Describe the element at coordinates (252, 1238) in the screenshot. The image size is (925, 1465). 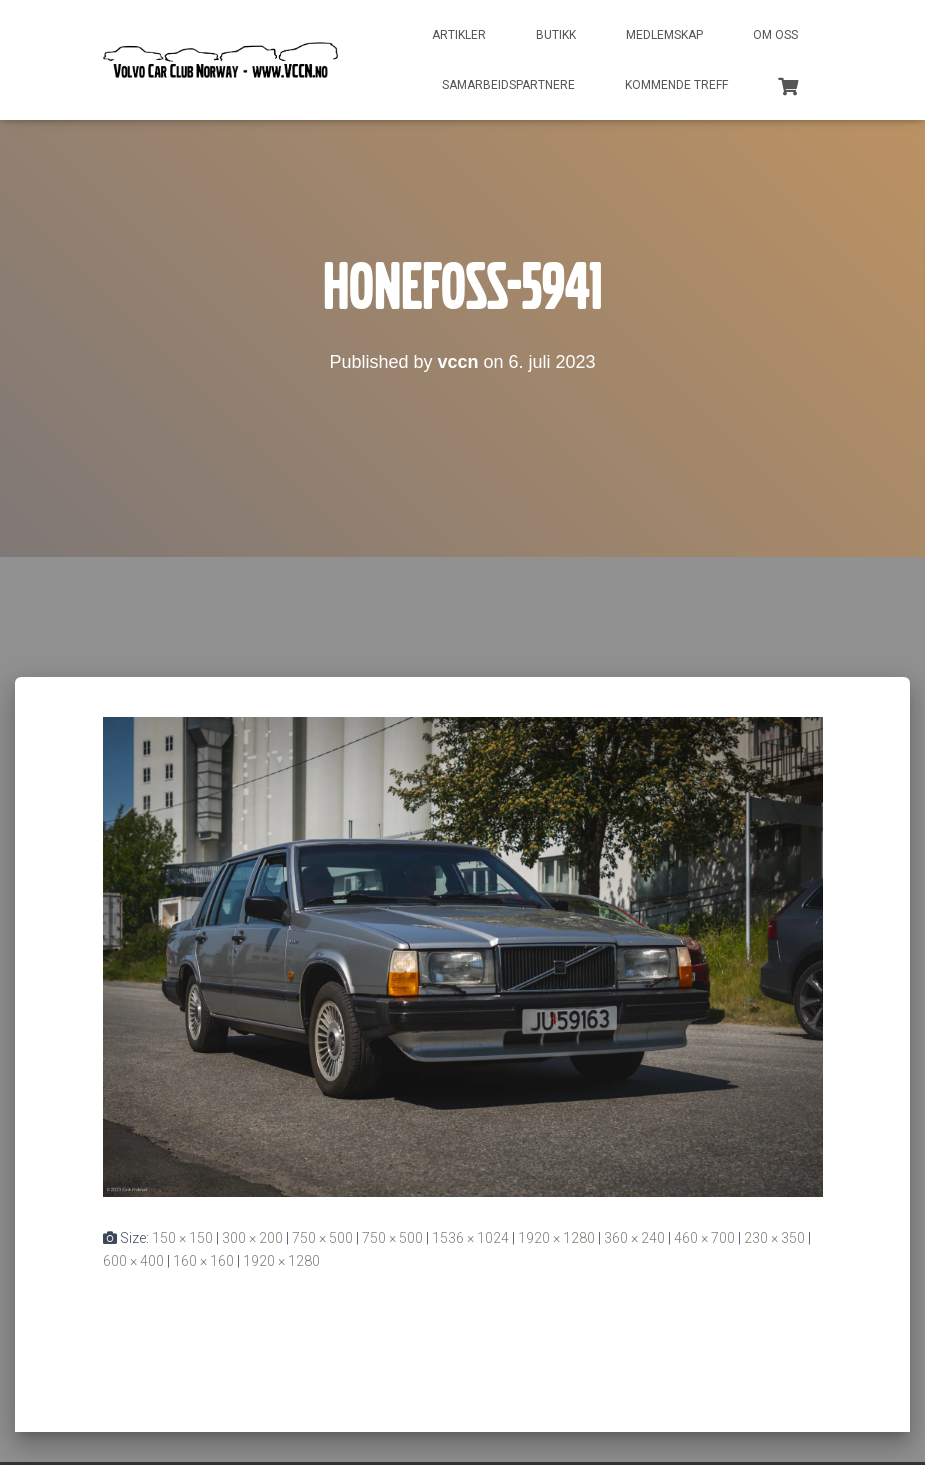
I see `300 × 200` at that location.